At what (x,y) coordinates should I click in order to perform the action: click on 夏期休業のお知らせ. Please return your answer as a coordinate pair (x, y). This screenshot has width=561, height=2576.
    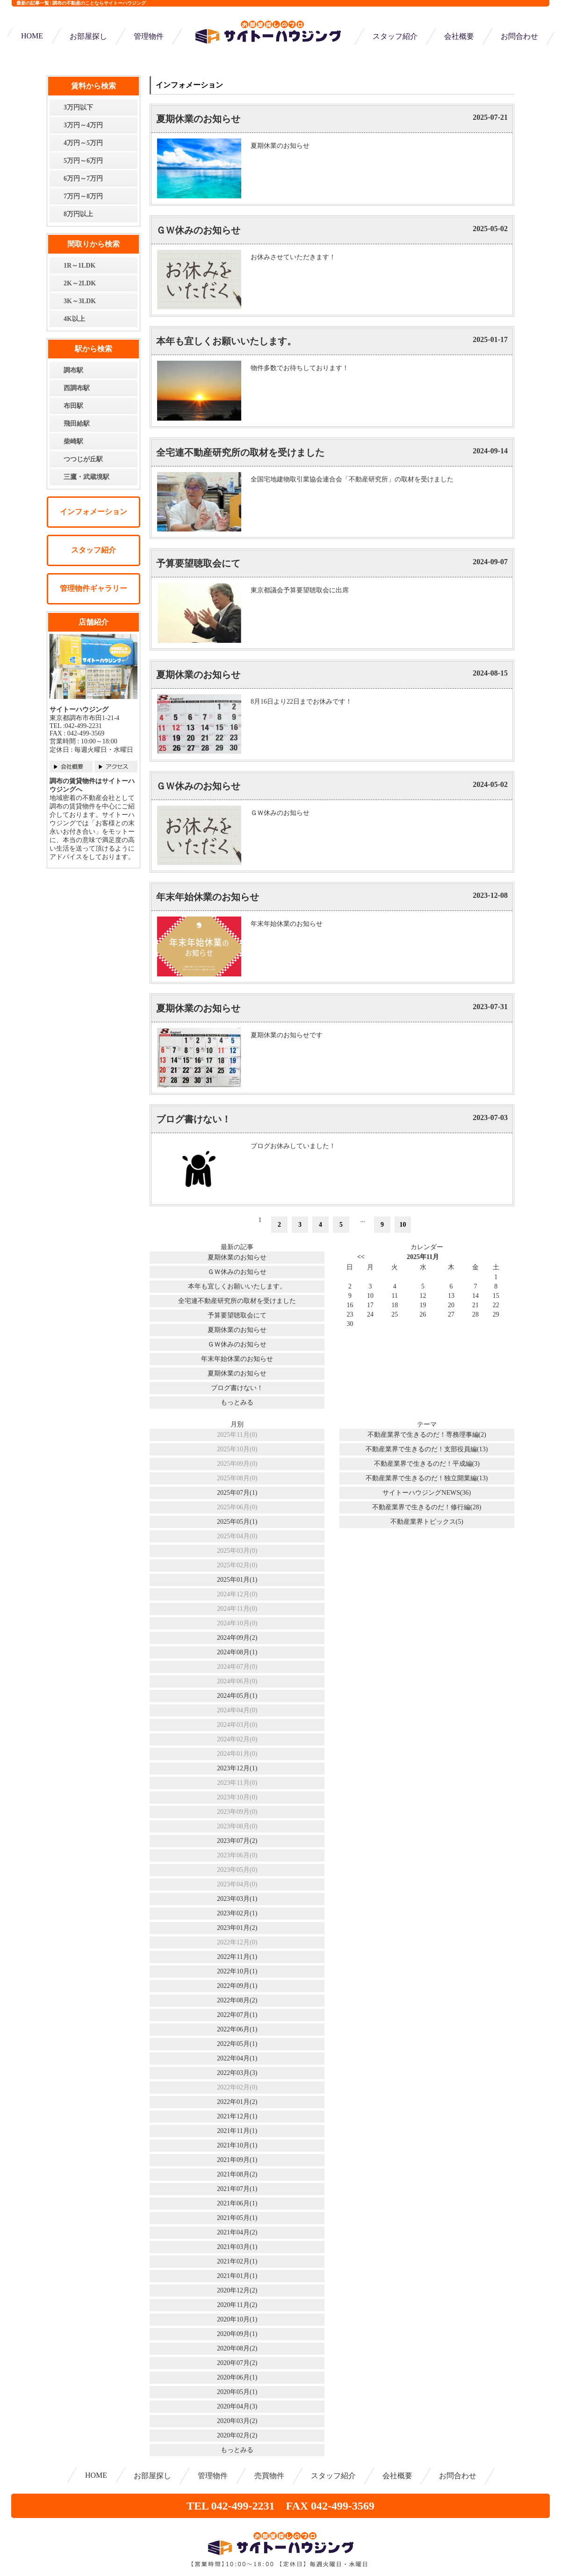
    Looking at the image, I should click on (198, 119).